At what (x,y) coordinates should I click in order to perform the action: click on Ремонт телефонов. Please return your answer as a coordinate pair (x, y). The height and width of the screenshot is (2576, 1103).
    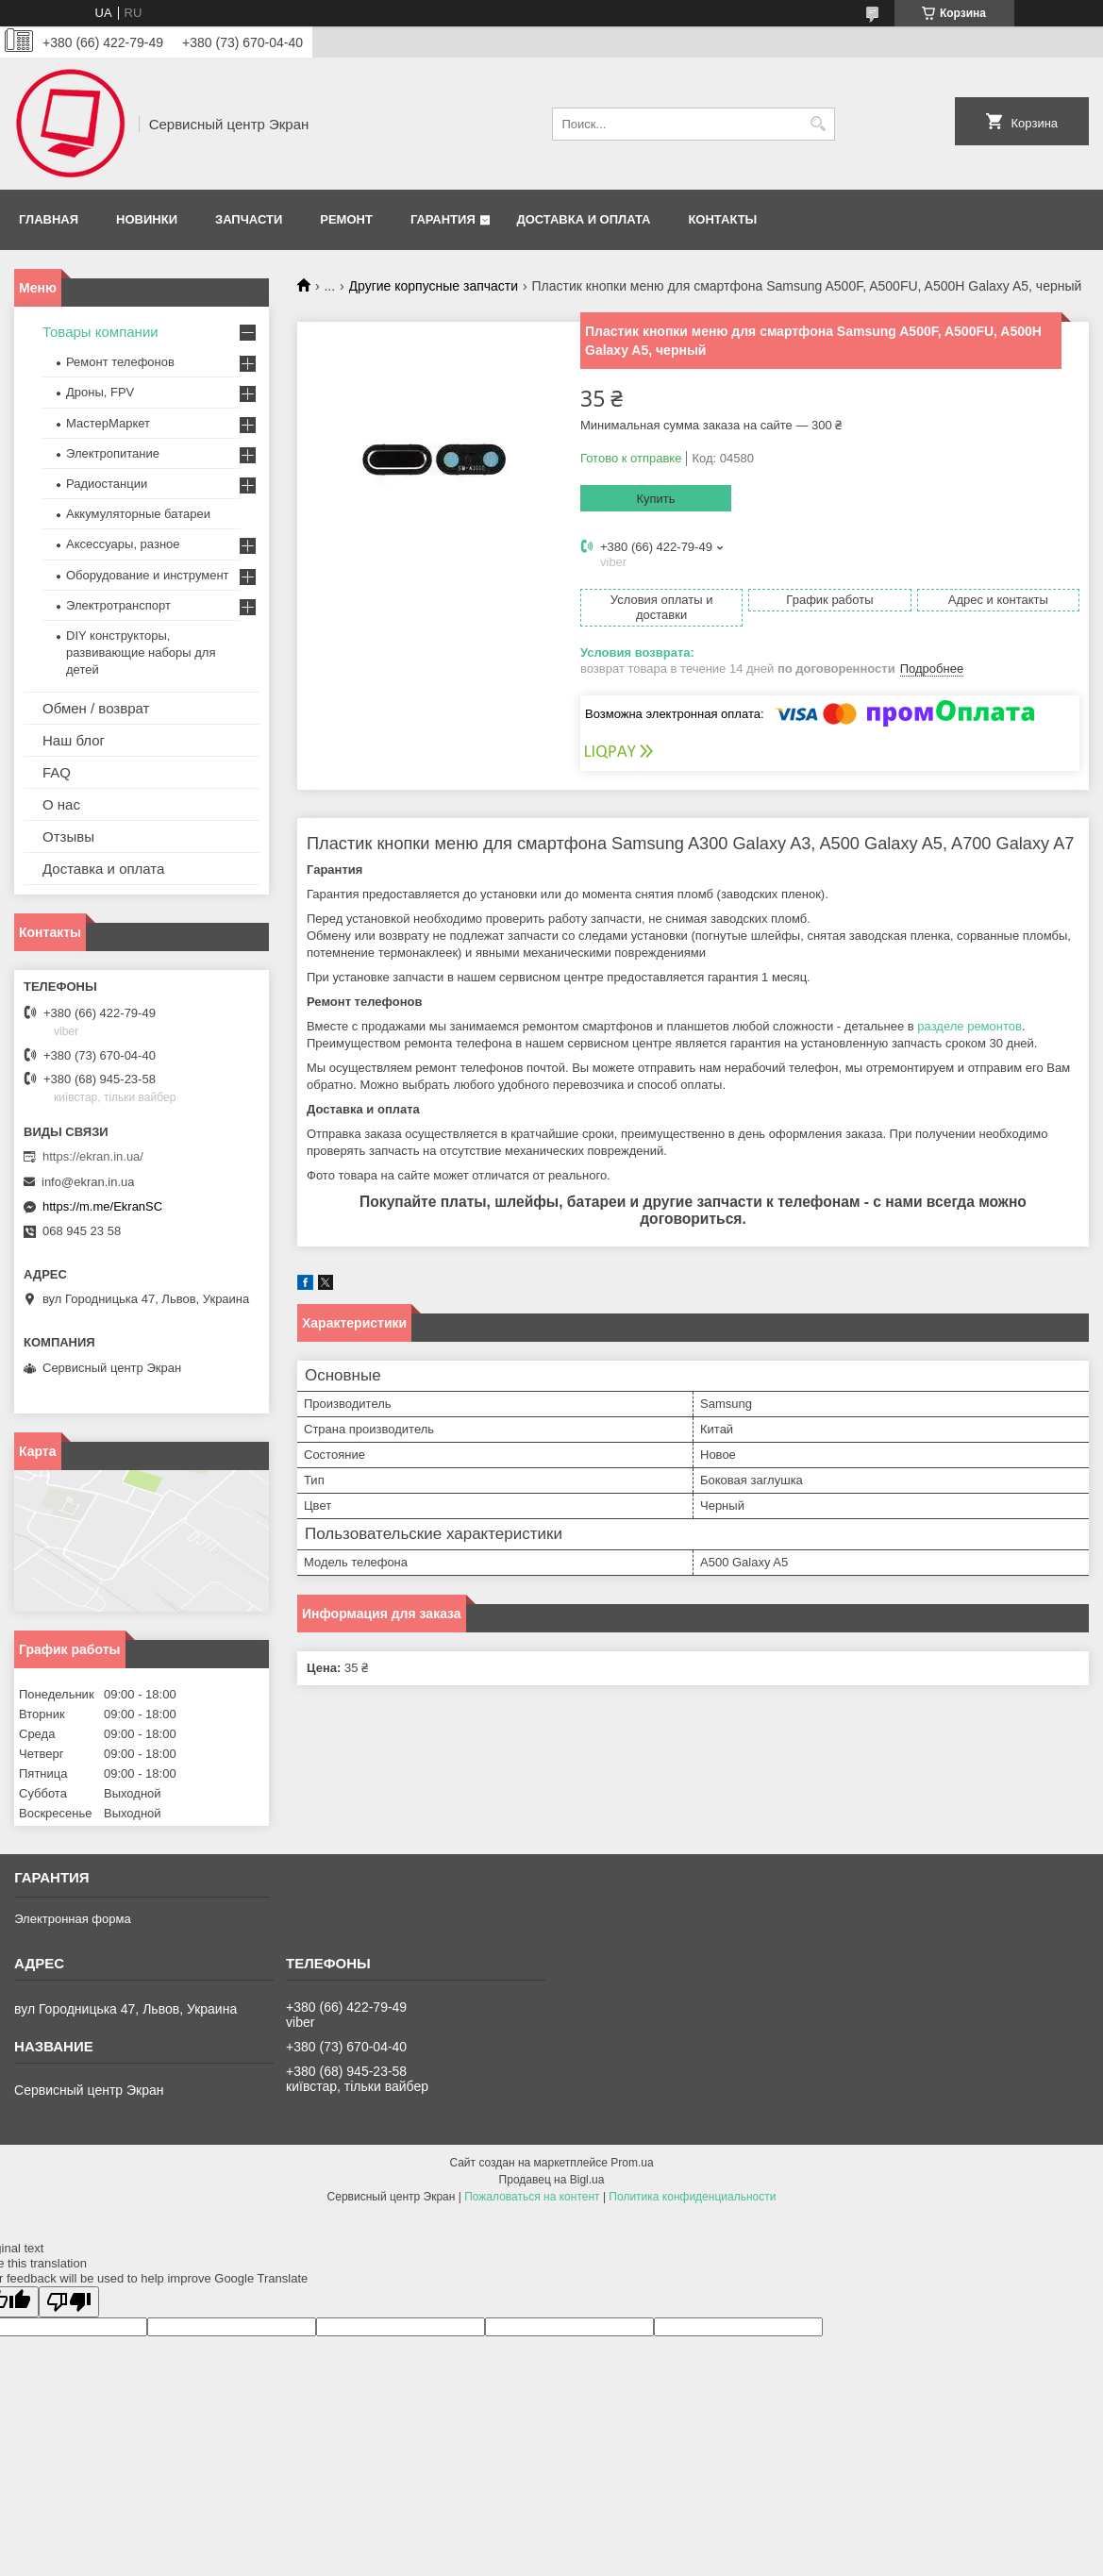
    Looking at the image, I should click on (120, 362).